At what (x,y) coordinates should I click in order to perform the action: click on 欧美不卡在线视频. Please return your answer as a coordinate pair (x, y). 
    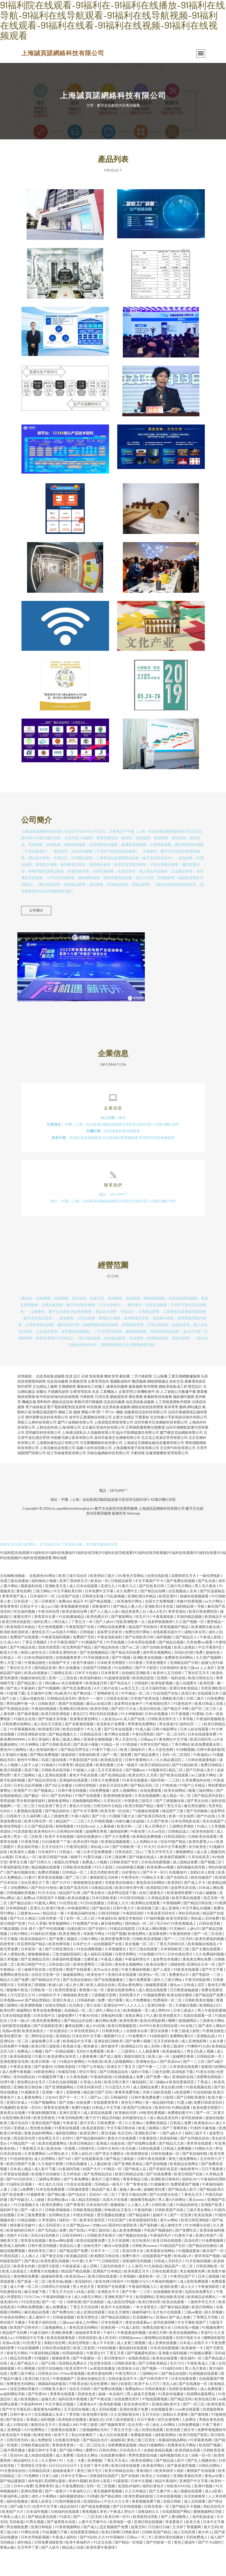
    Looking at the image, I should click on (59, 1862).